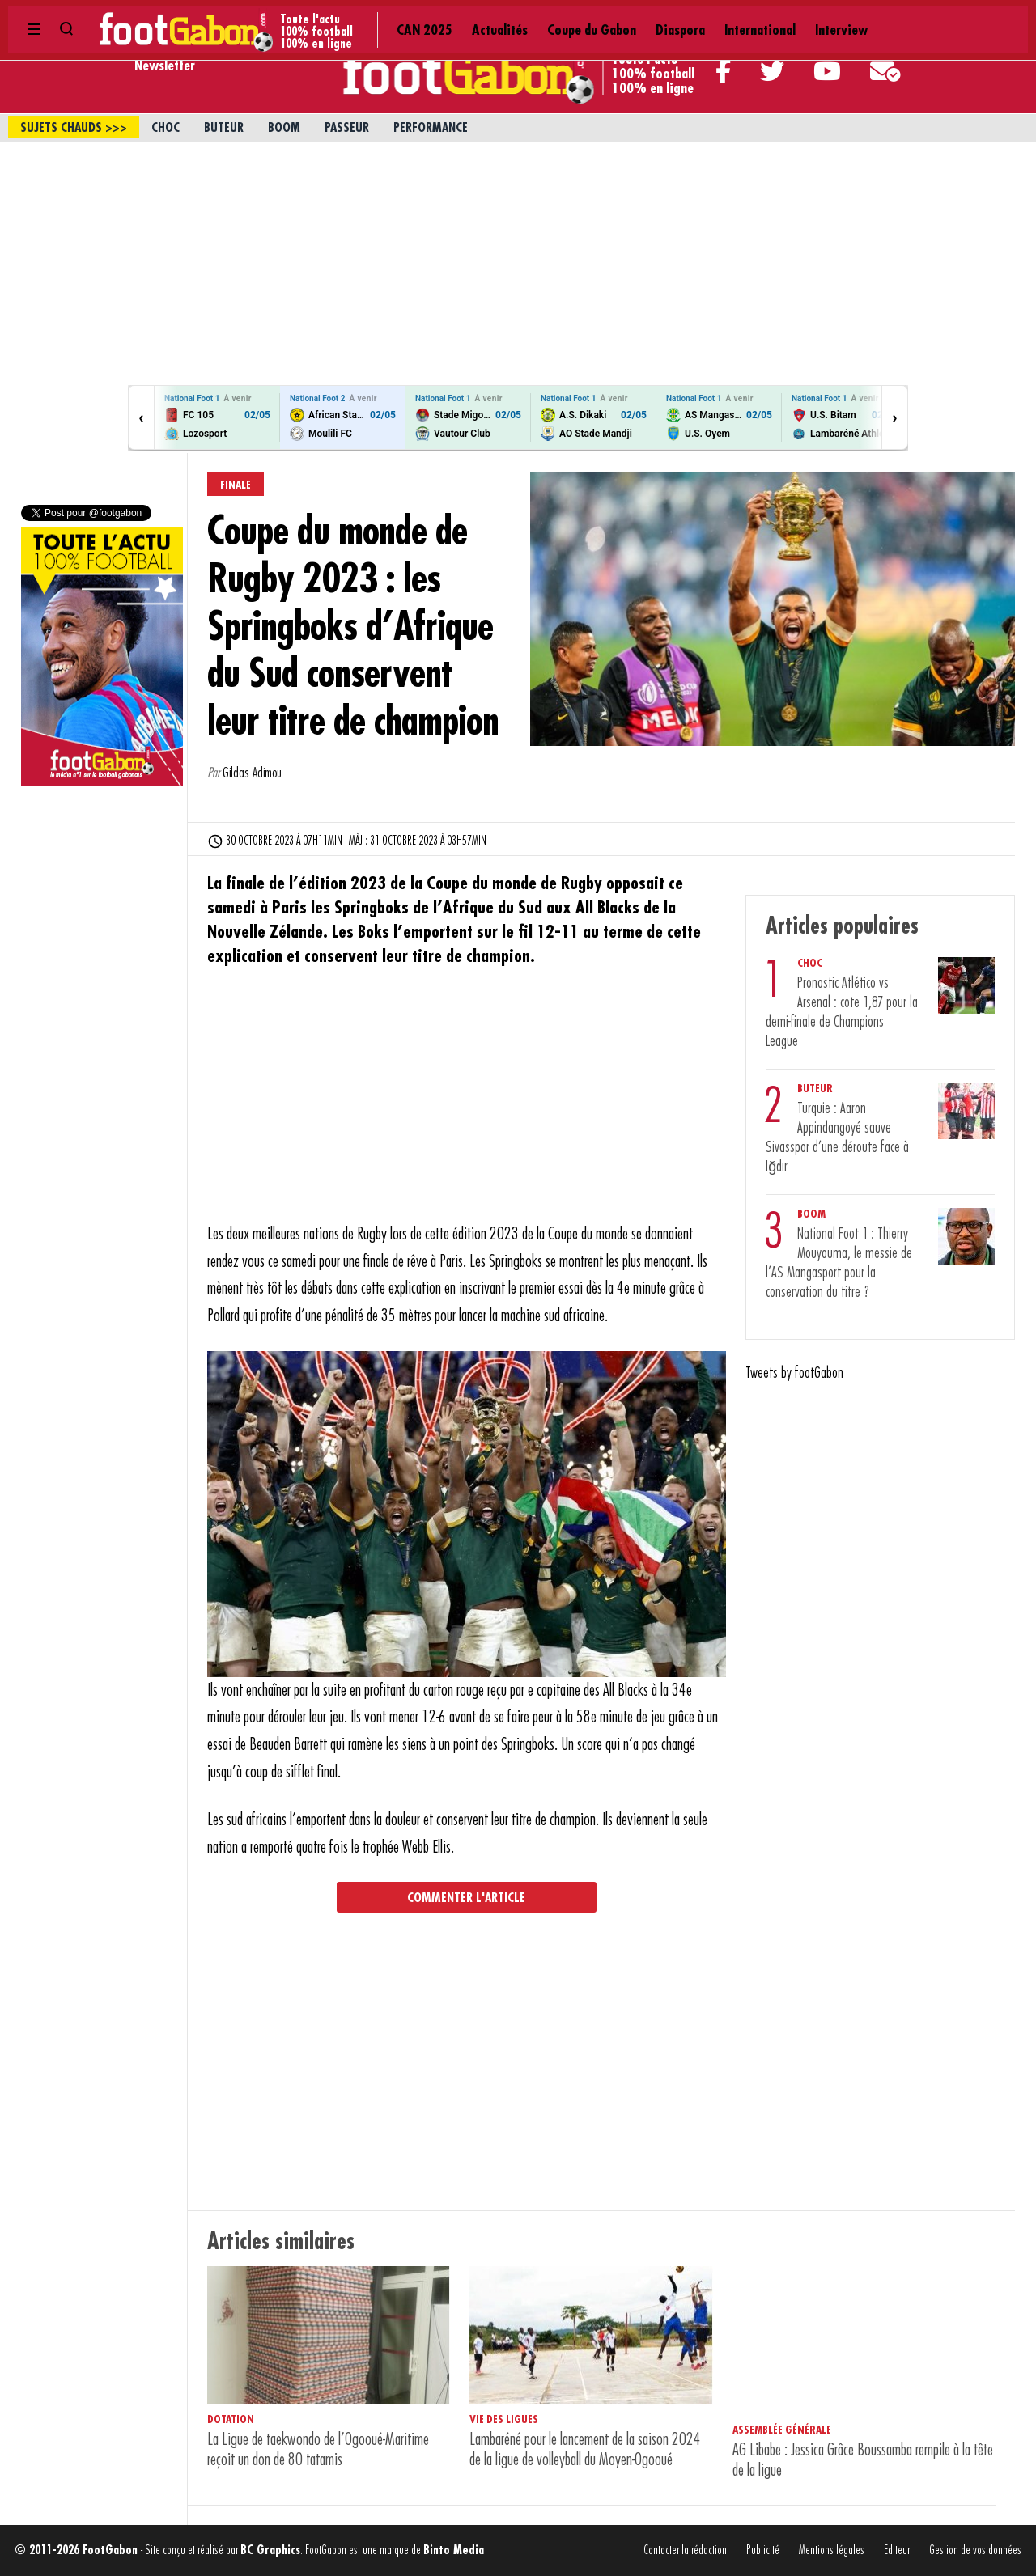  I want to click on Actualités, so click(308, 16).